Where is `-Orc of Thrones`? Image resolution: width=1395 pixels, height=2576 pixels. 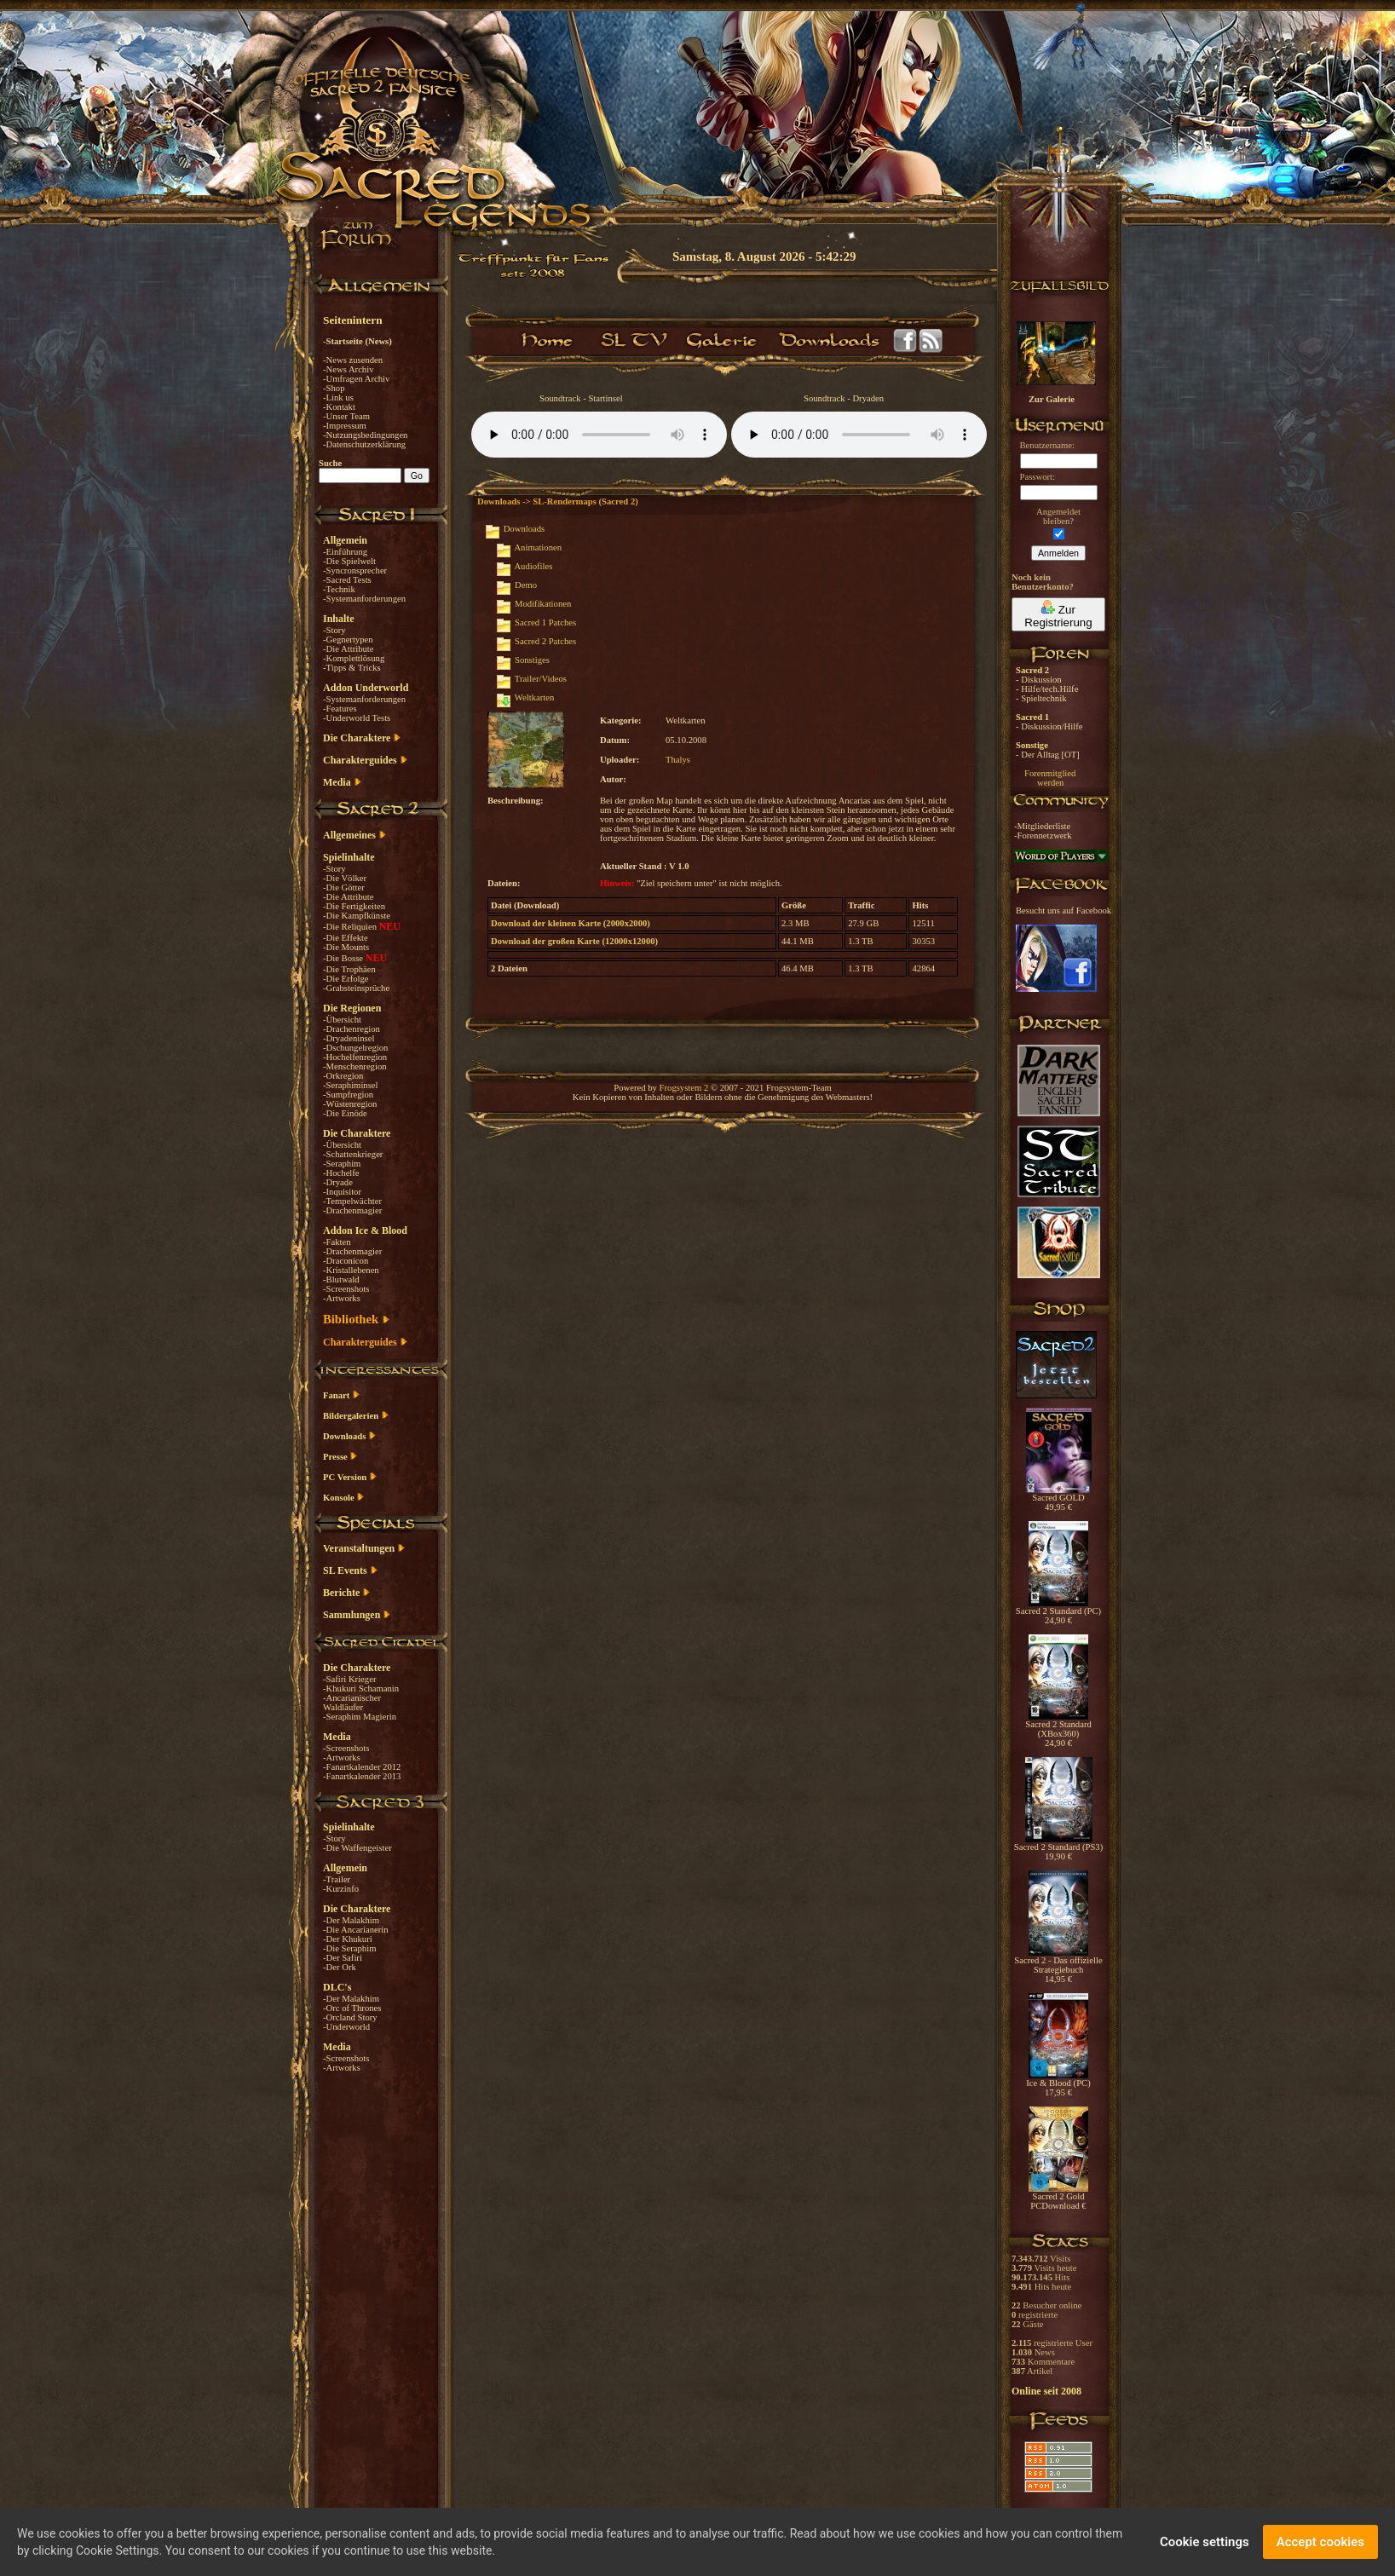 -Orc of Thrones is located at coordinates (352, 2008).